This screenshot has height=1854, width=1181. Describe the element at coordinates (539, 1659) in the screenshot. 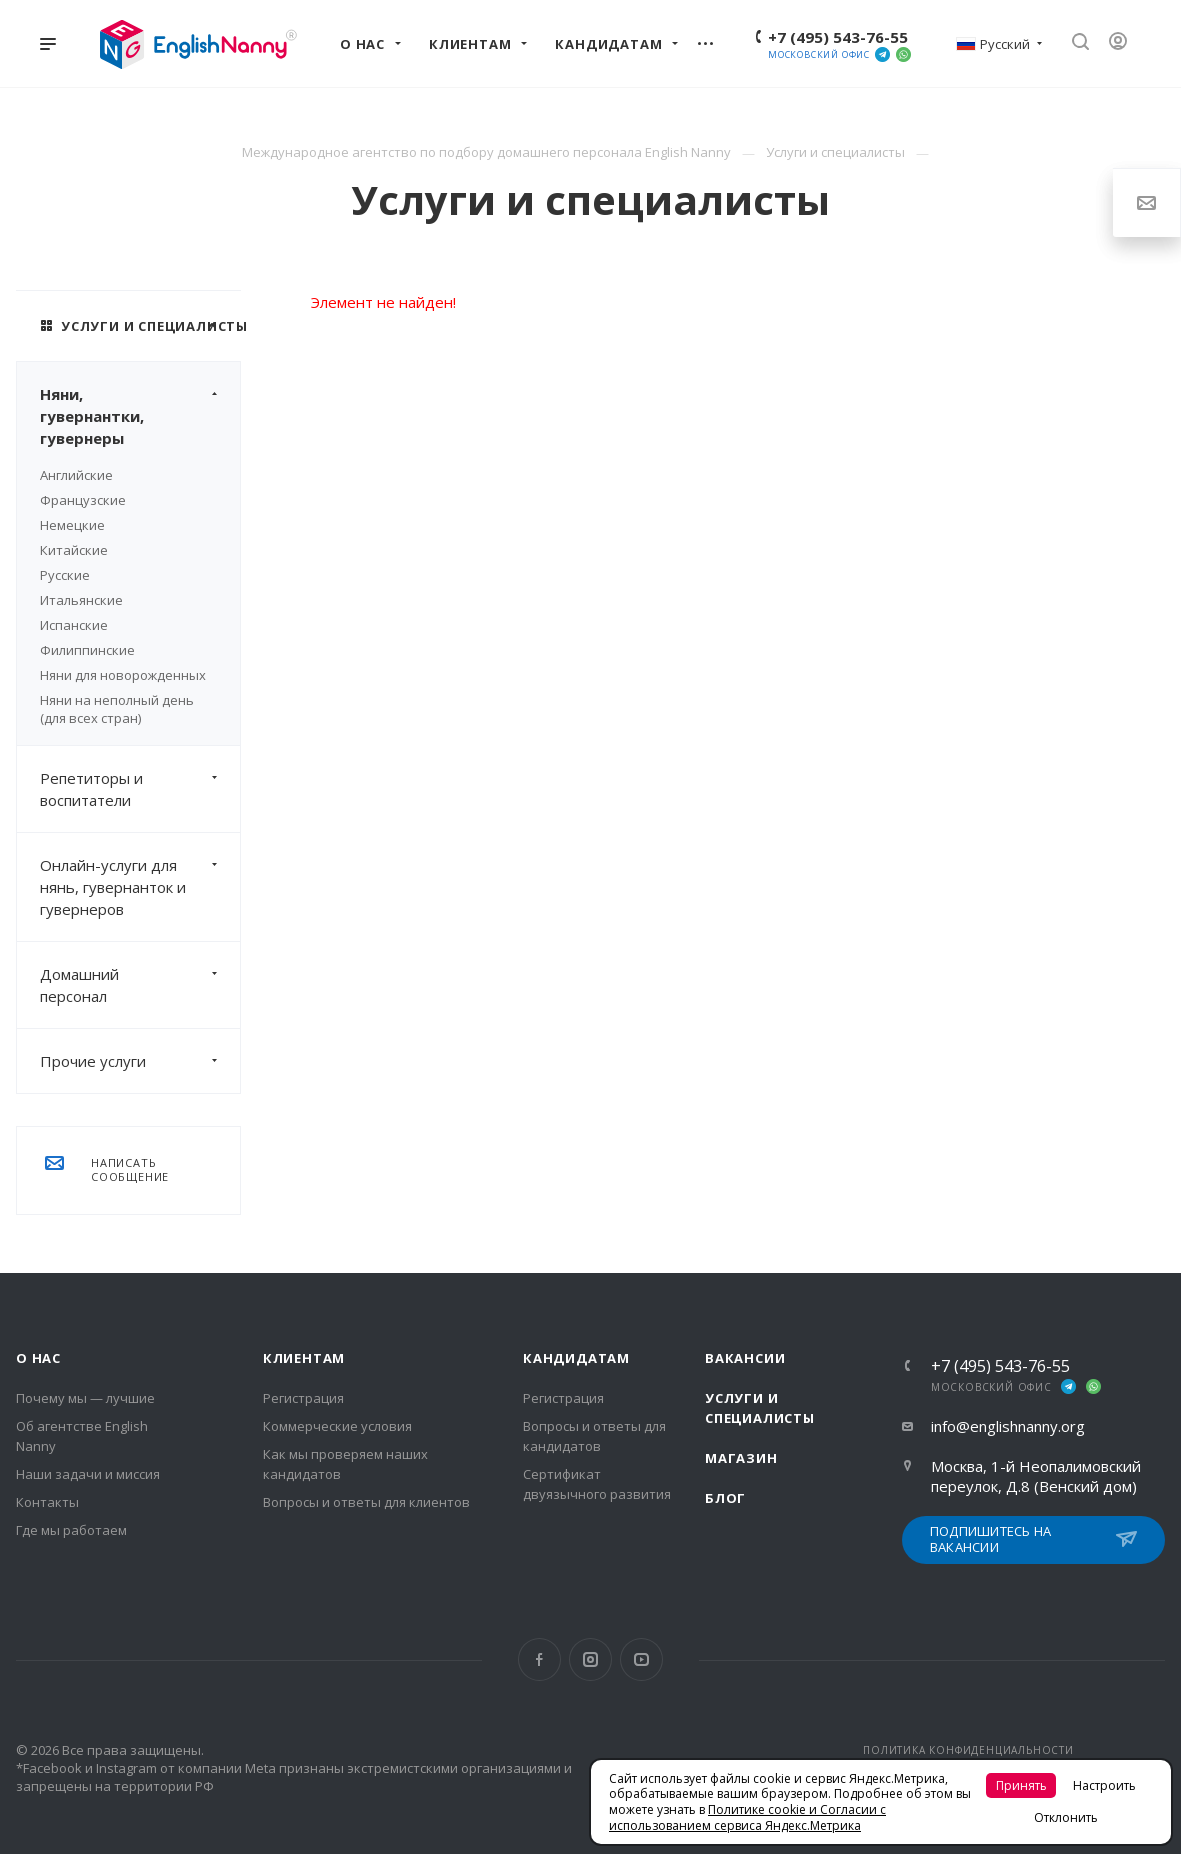

I see `Facebook` at that location.